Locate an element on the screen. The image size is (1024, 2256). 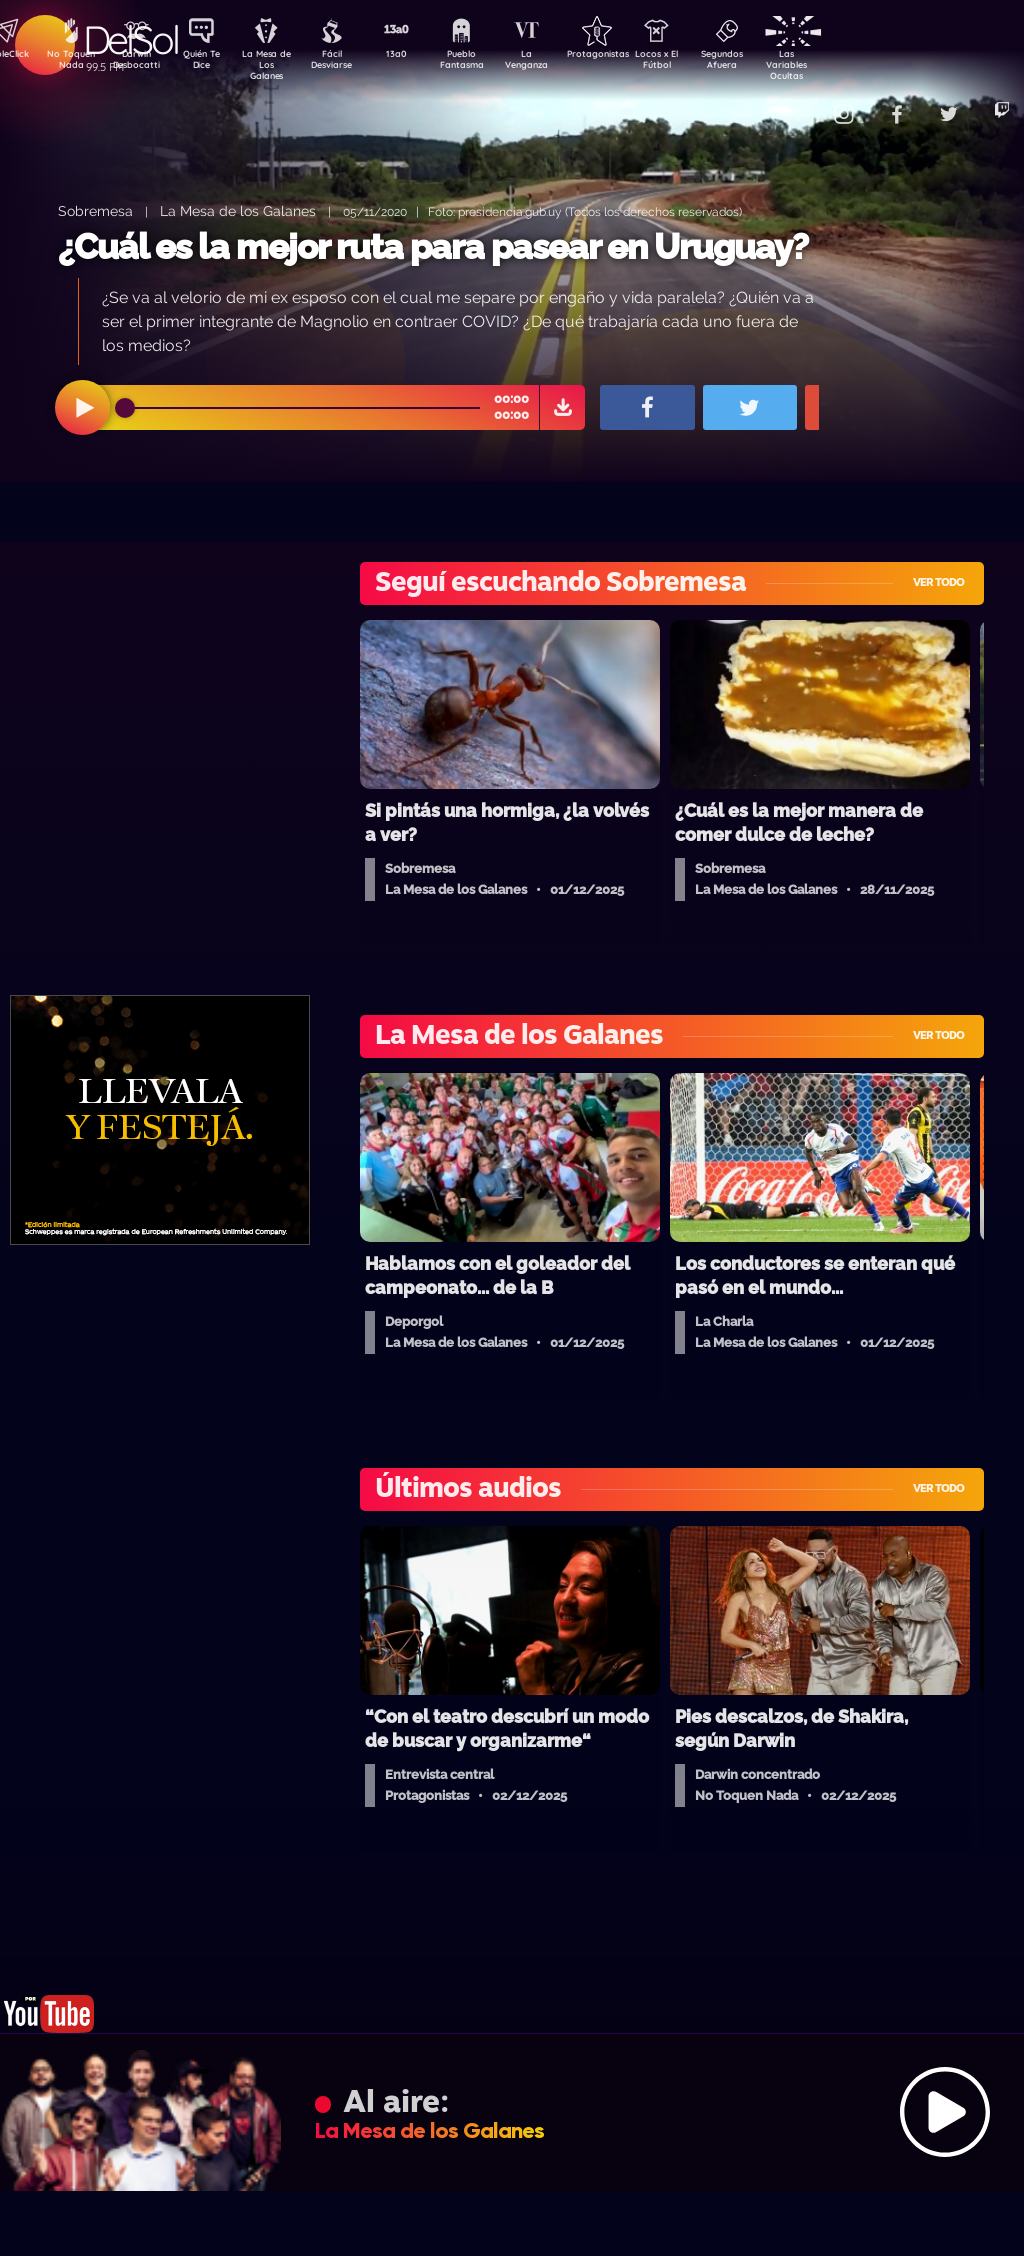
Segundos Afuera is located at coordinates (769, 63).